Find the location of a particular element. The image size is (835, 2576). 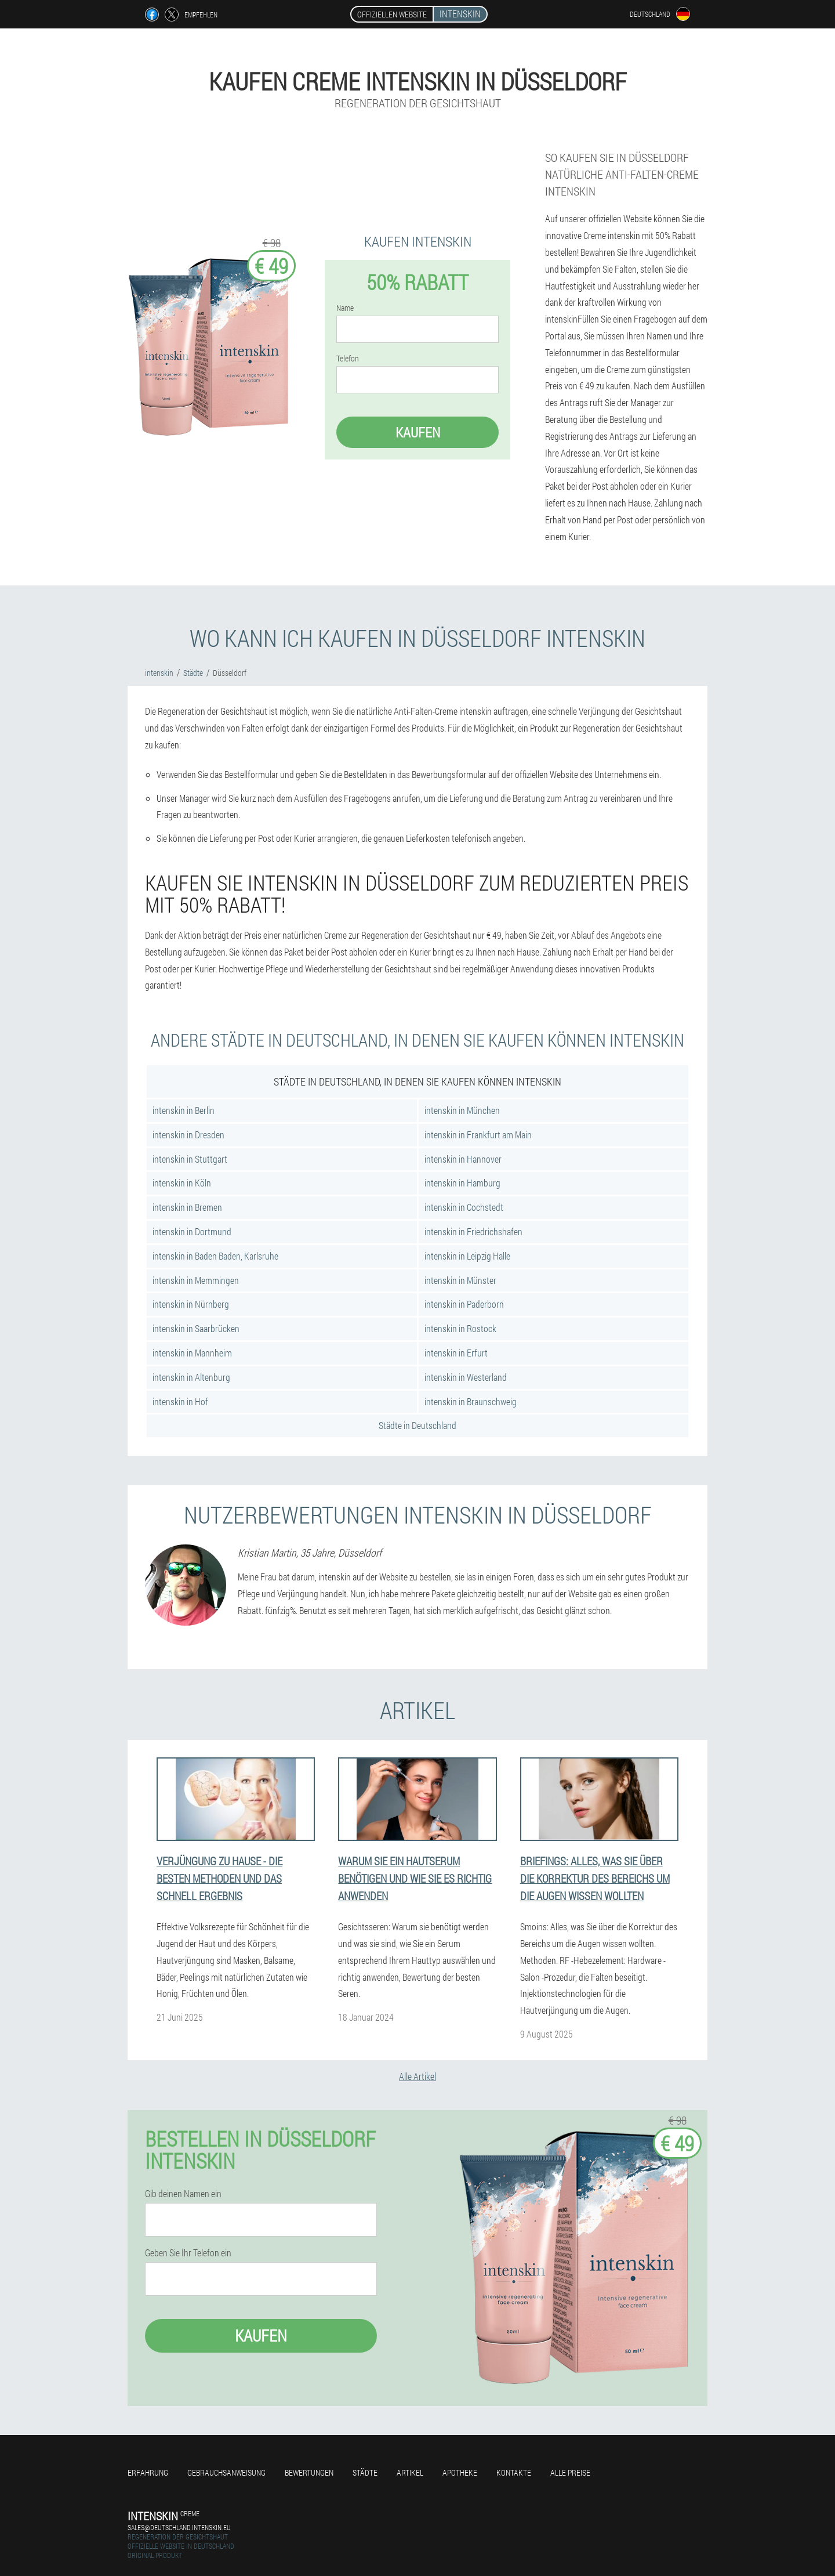

Kontakte is located at coordinates (513, 2472).